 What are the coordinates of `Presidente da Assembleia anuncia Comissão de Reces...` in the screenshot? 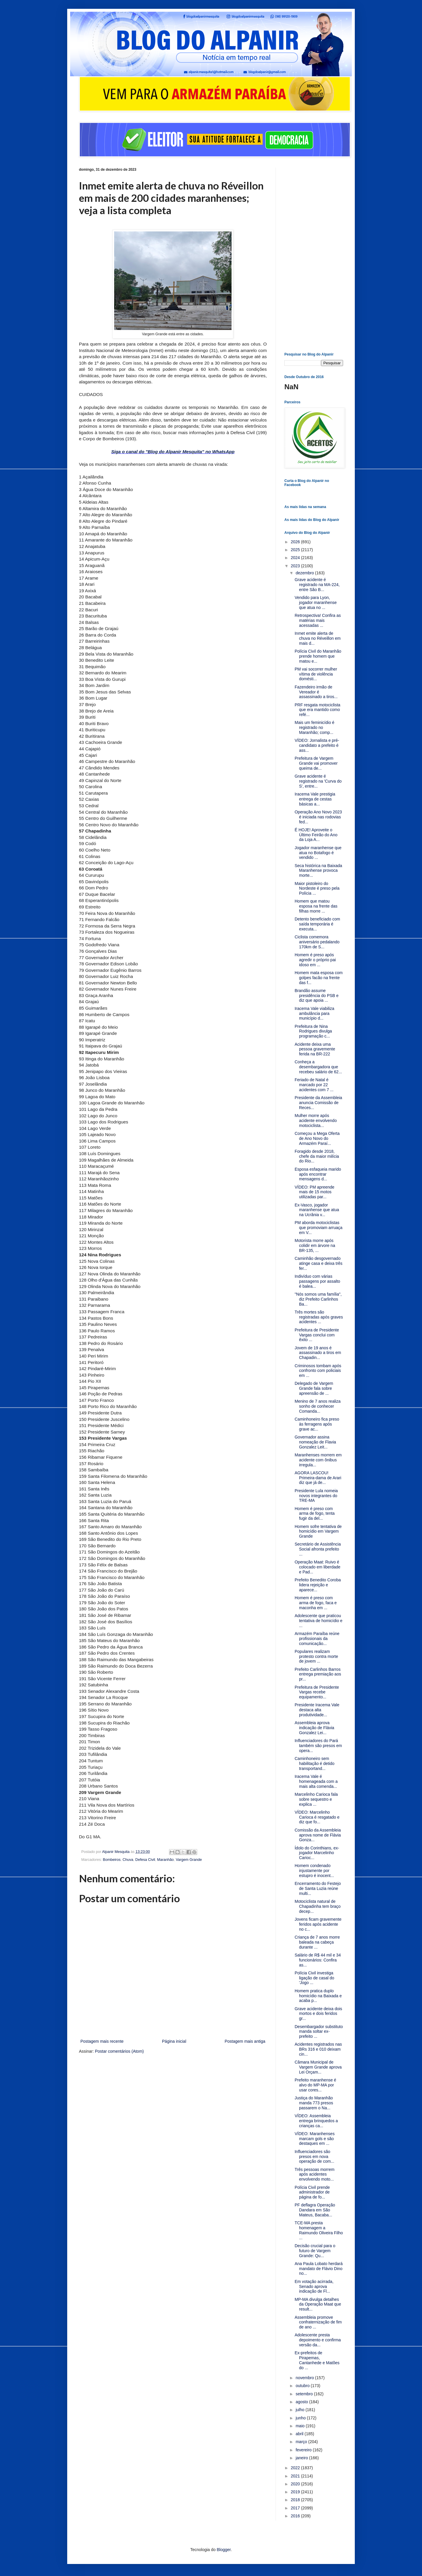 It's located at (318, 1102).